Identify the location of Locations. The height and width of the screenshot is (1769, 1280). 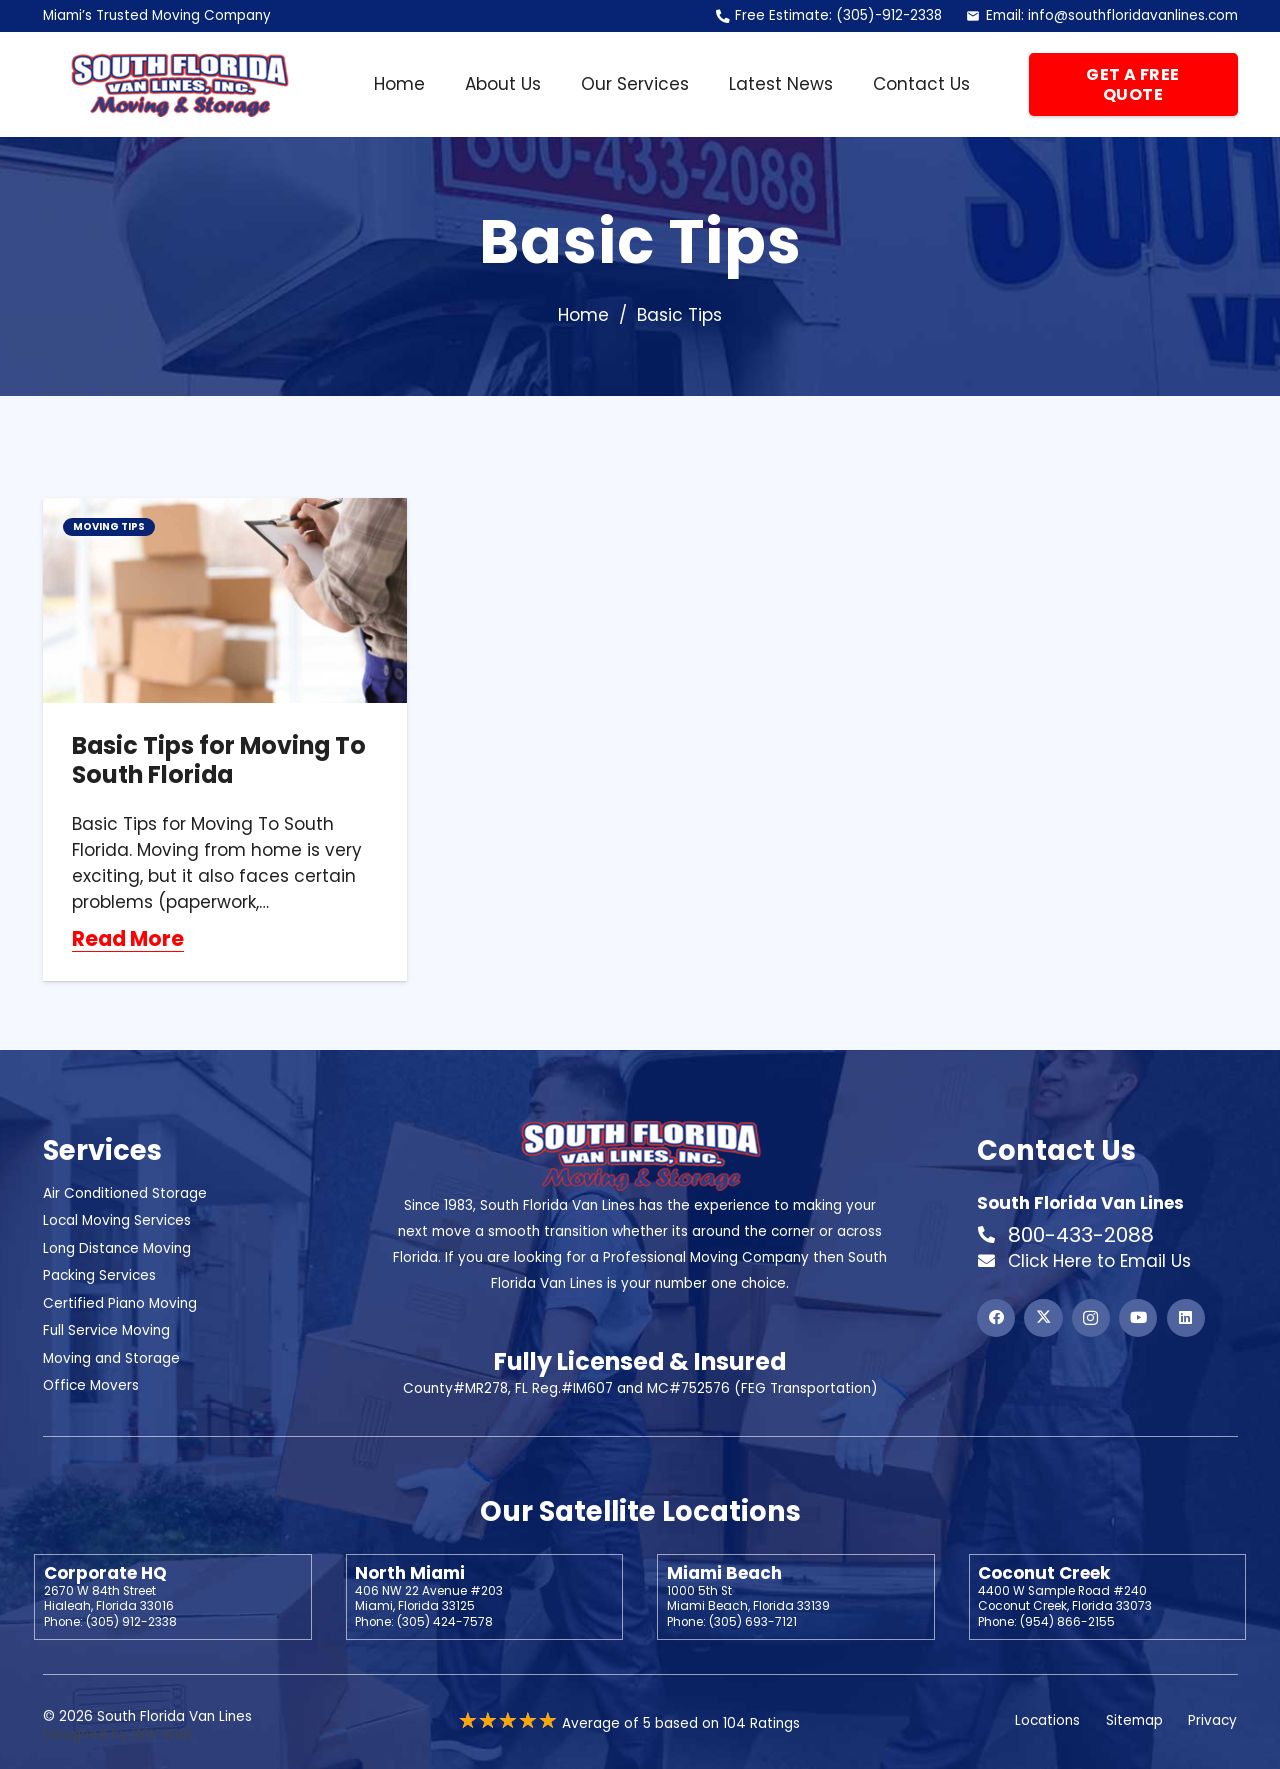
(1047, 1720).